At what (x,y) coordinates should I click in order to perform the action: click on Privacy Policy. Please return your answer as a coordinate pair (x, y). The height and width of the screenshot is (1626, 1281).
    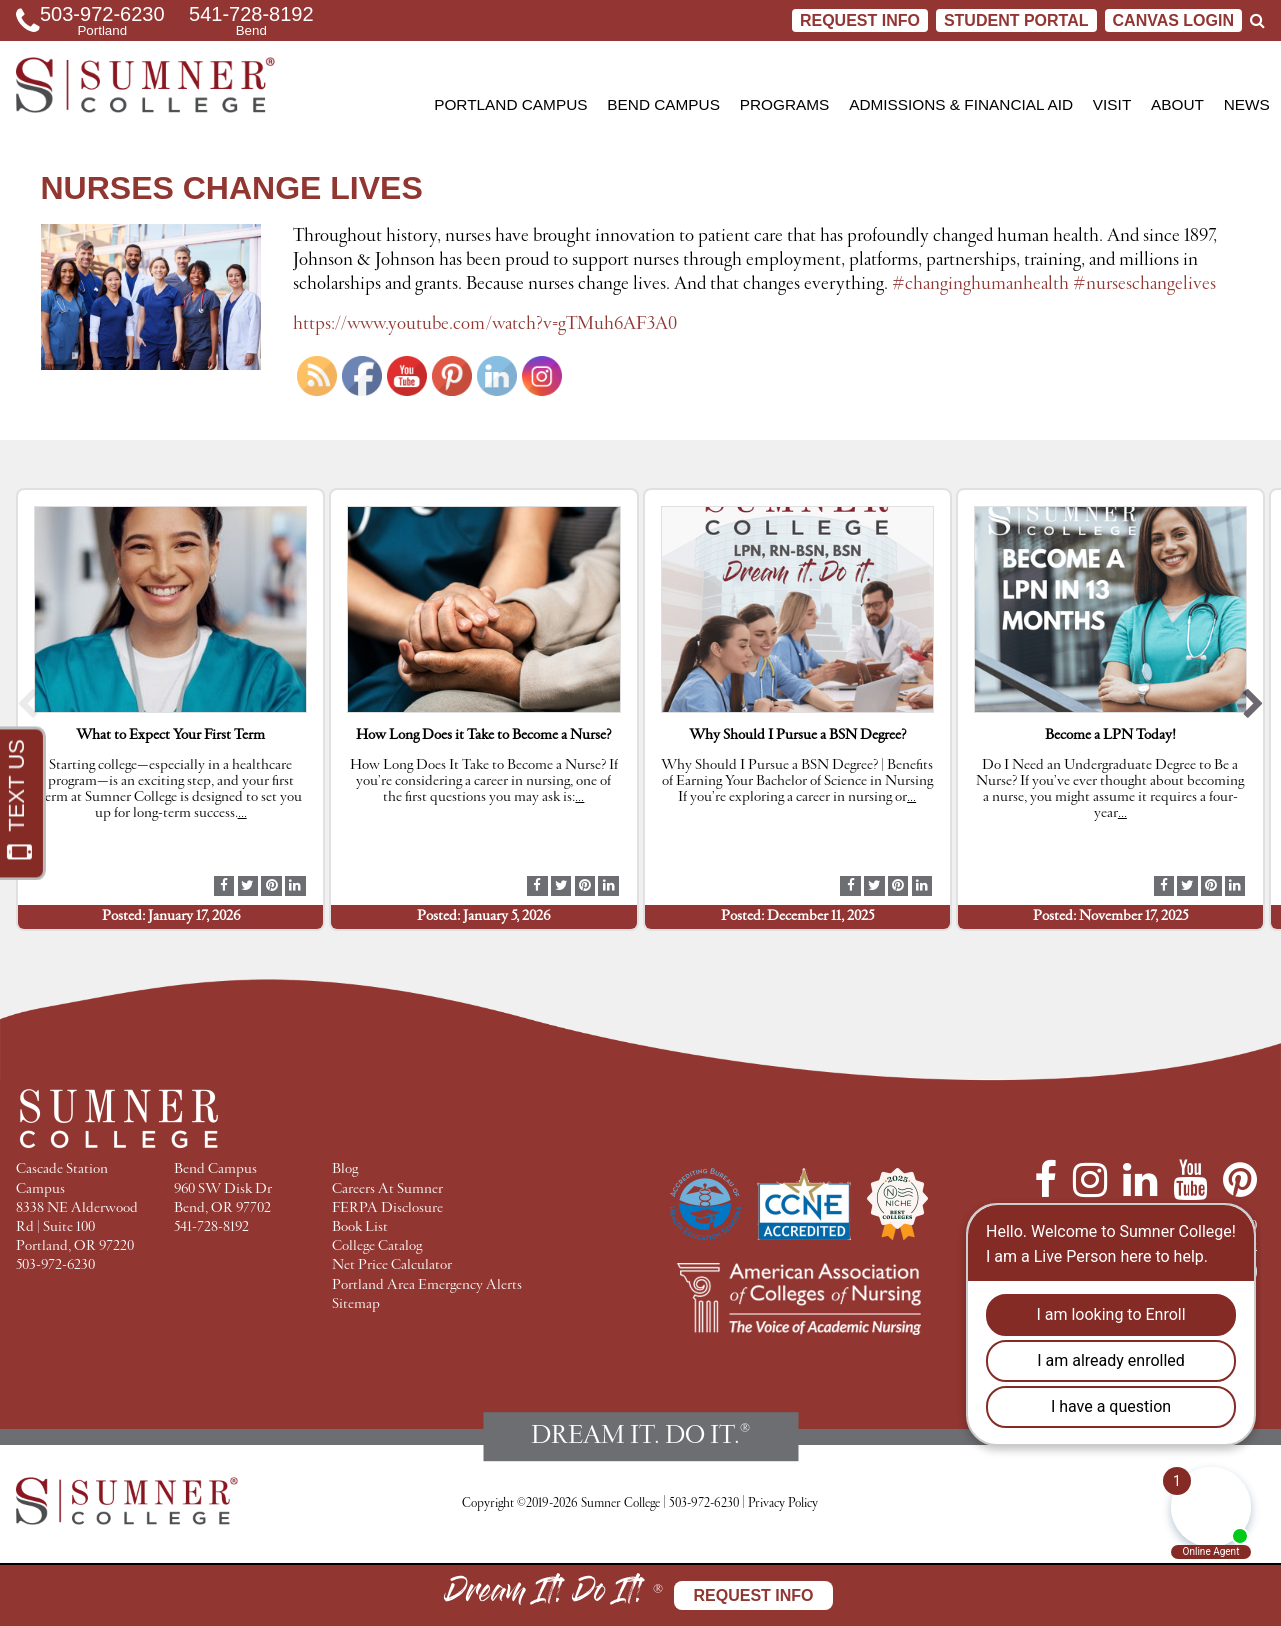
    Looking at the image, I should click on (783, 1503).